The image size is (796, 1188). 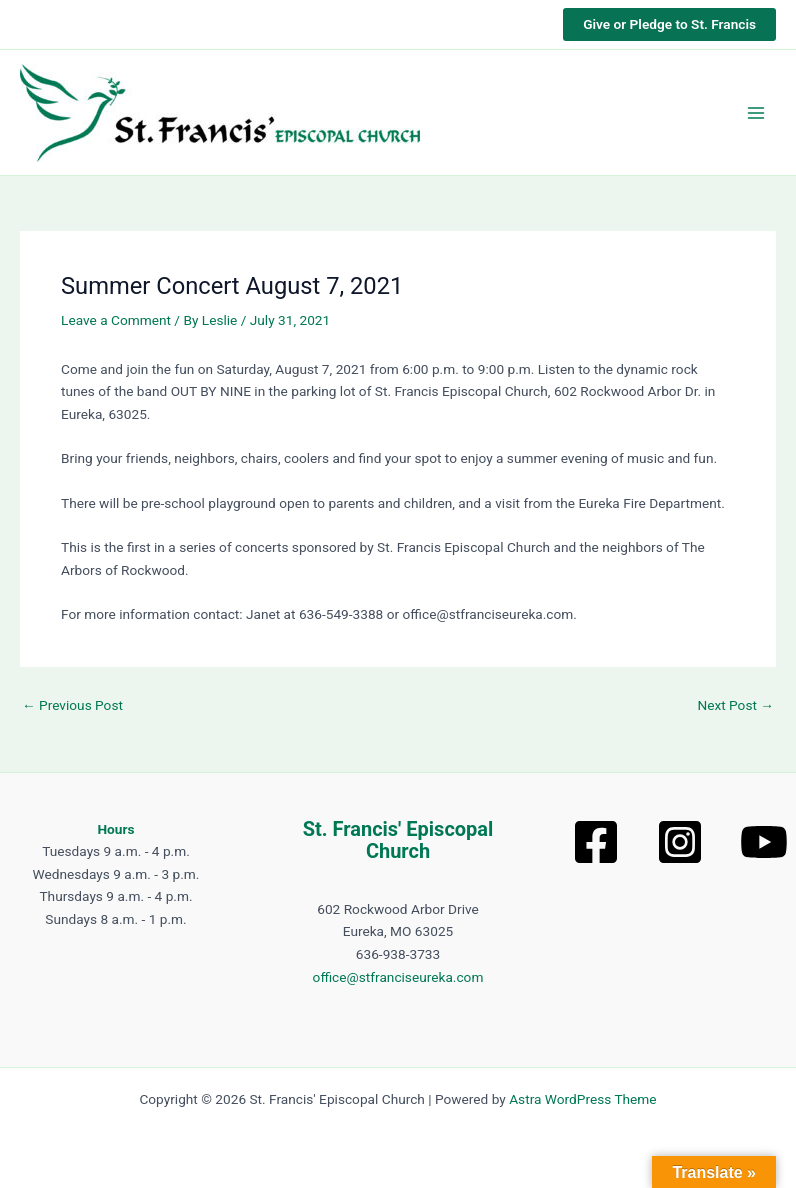 I want to click on [Facebook], so click(x=596, y=842).